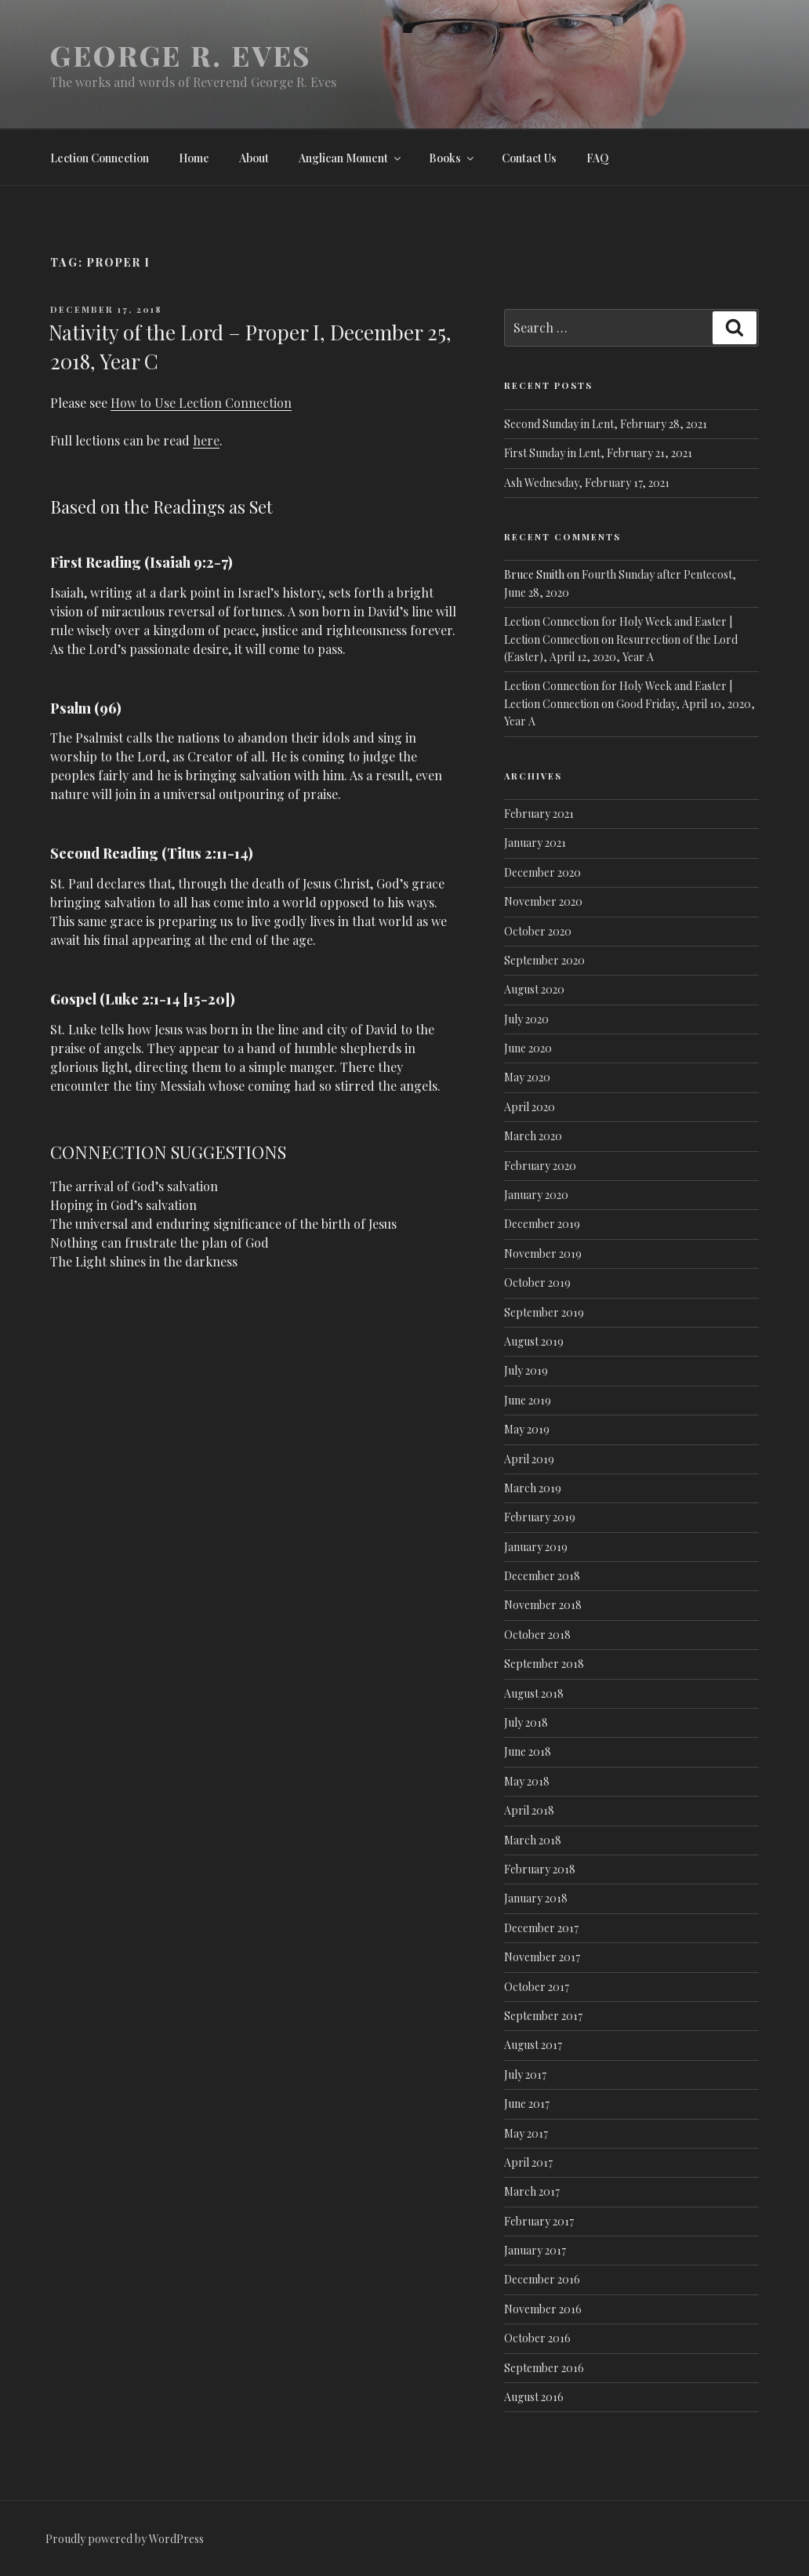 The image size is (809, 2576). Describe the element at coordinates (527, 1077) in the screenshot. I see `May 2020` at that location.